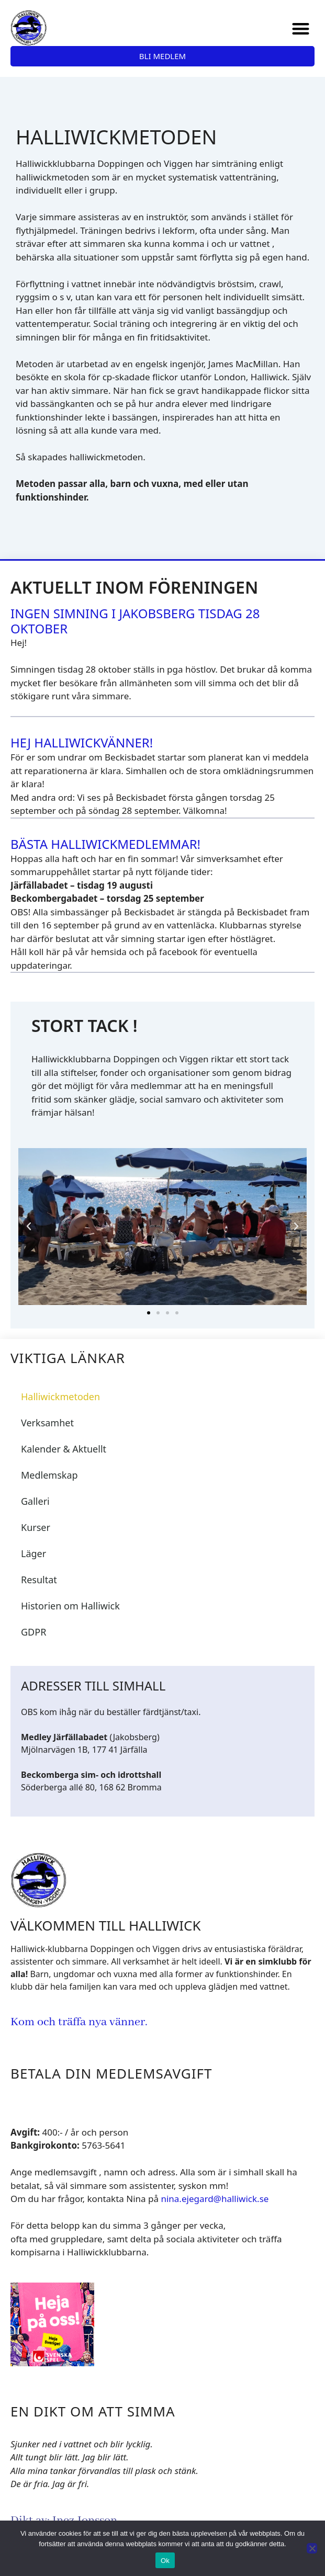 The width and height of the screenshot is (325, 2576). Describe the element at coordinates (60, 1396) in the screenshot. I see `Halliwickmetoden` at that location.